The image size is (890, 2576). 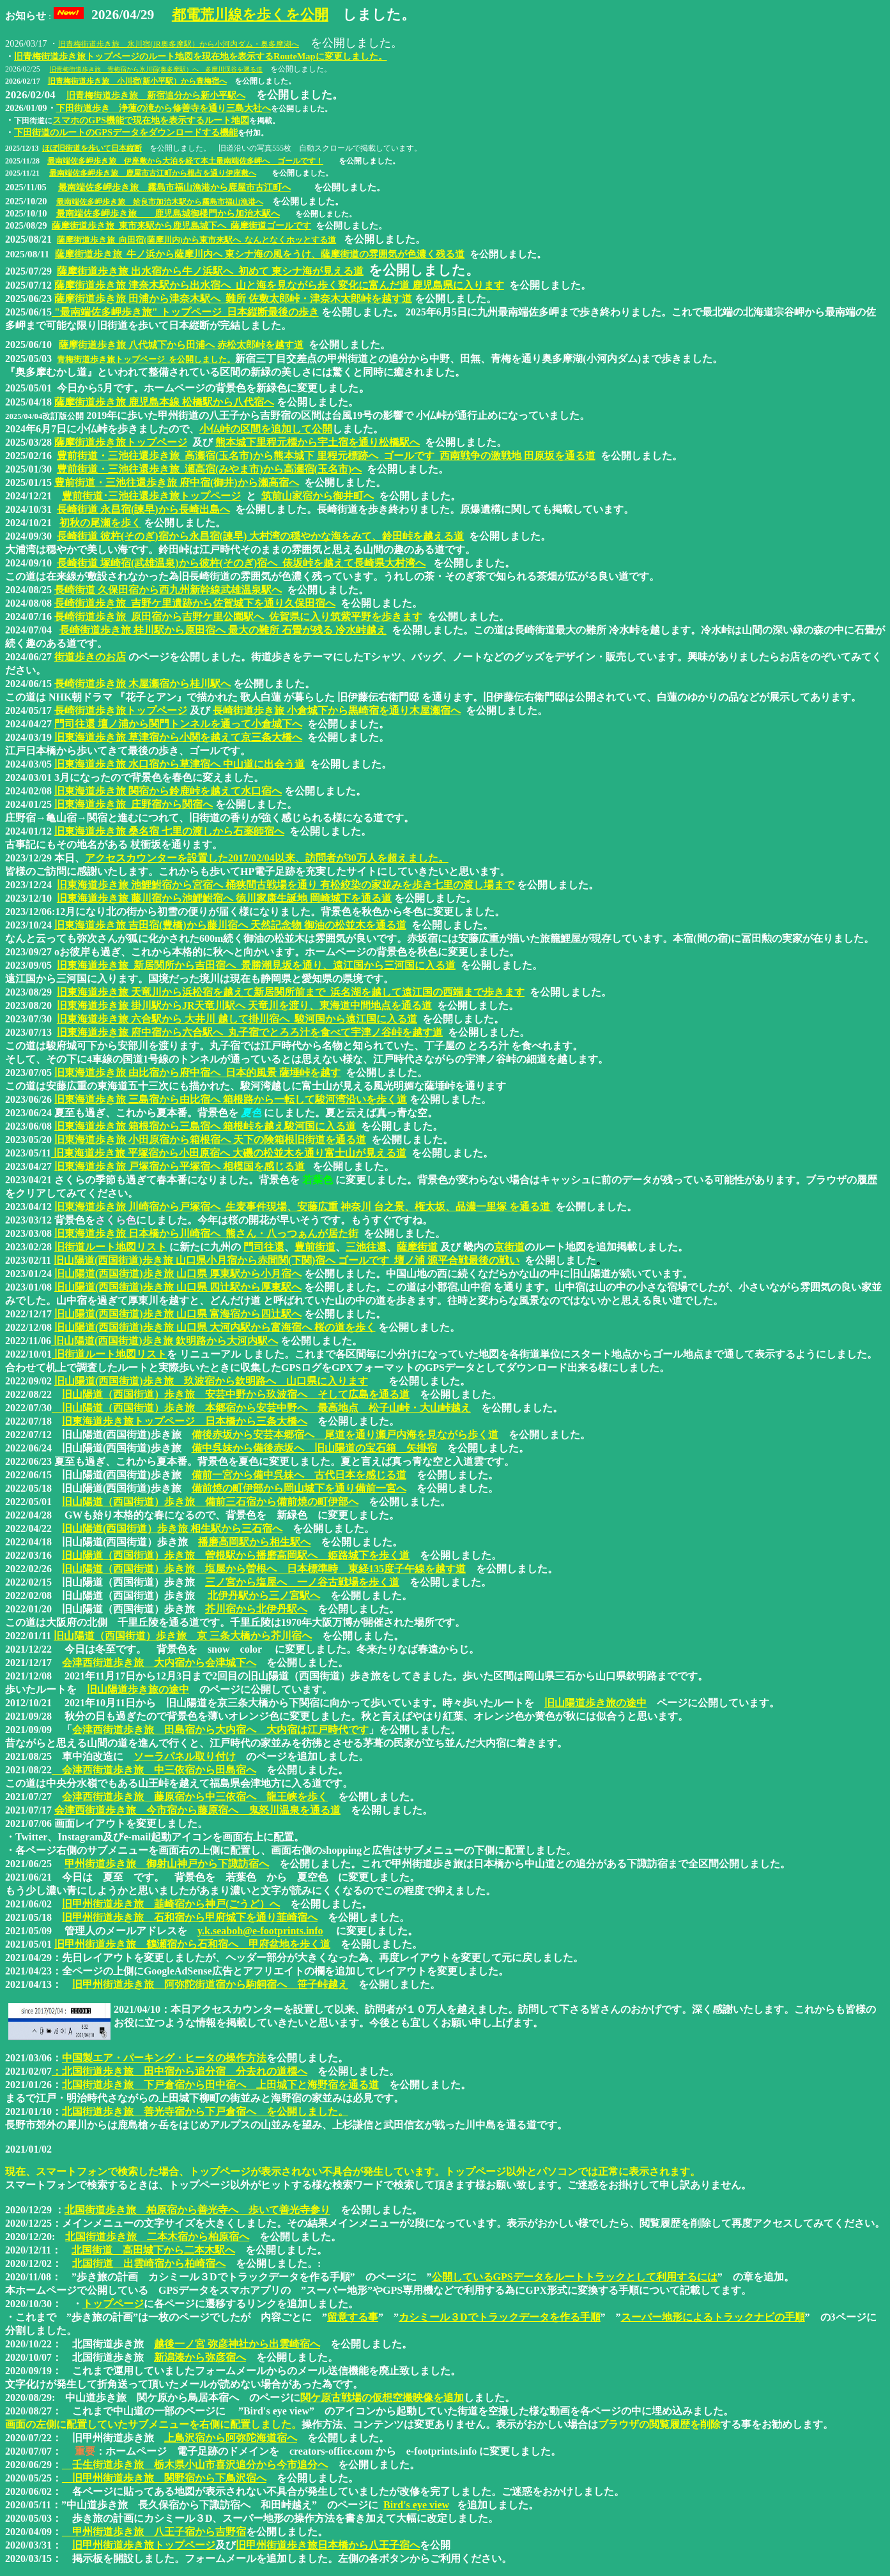 I want to click on 門司往還, so click(x=263, y=1246).